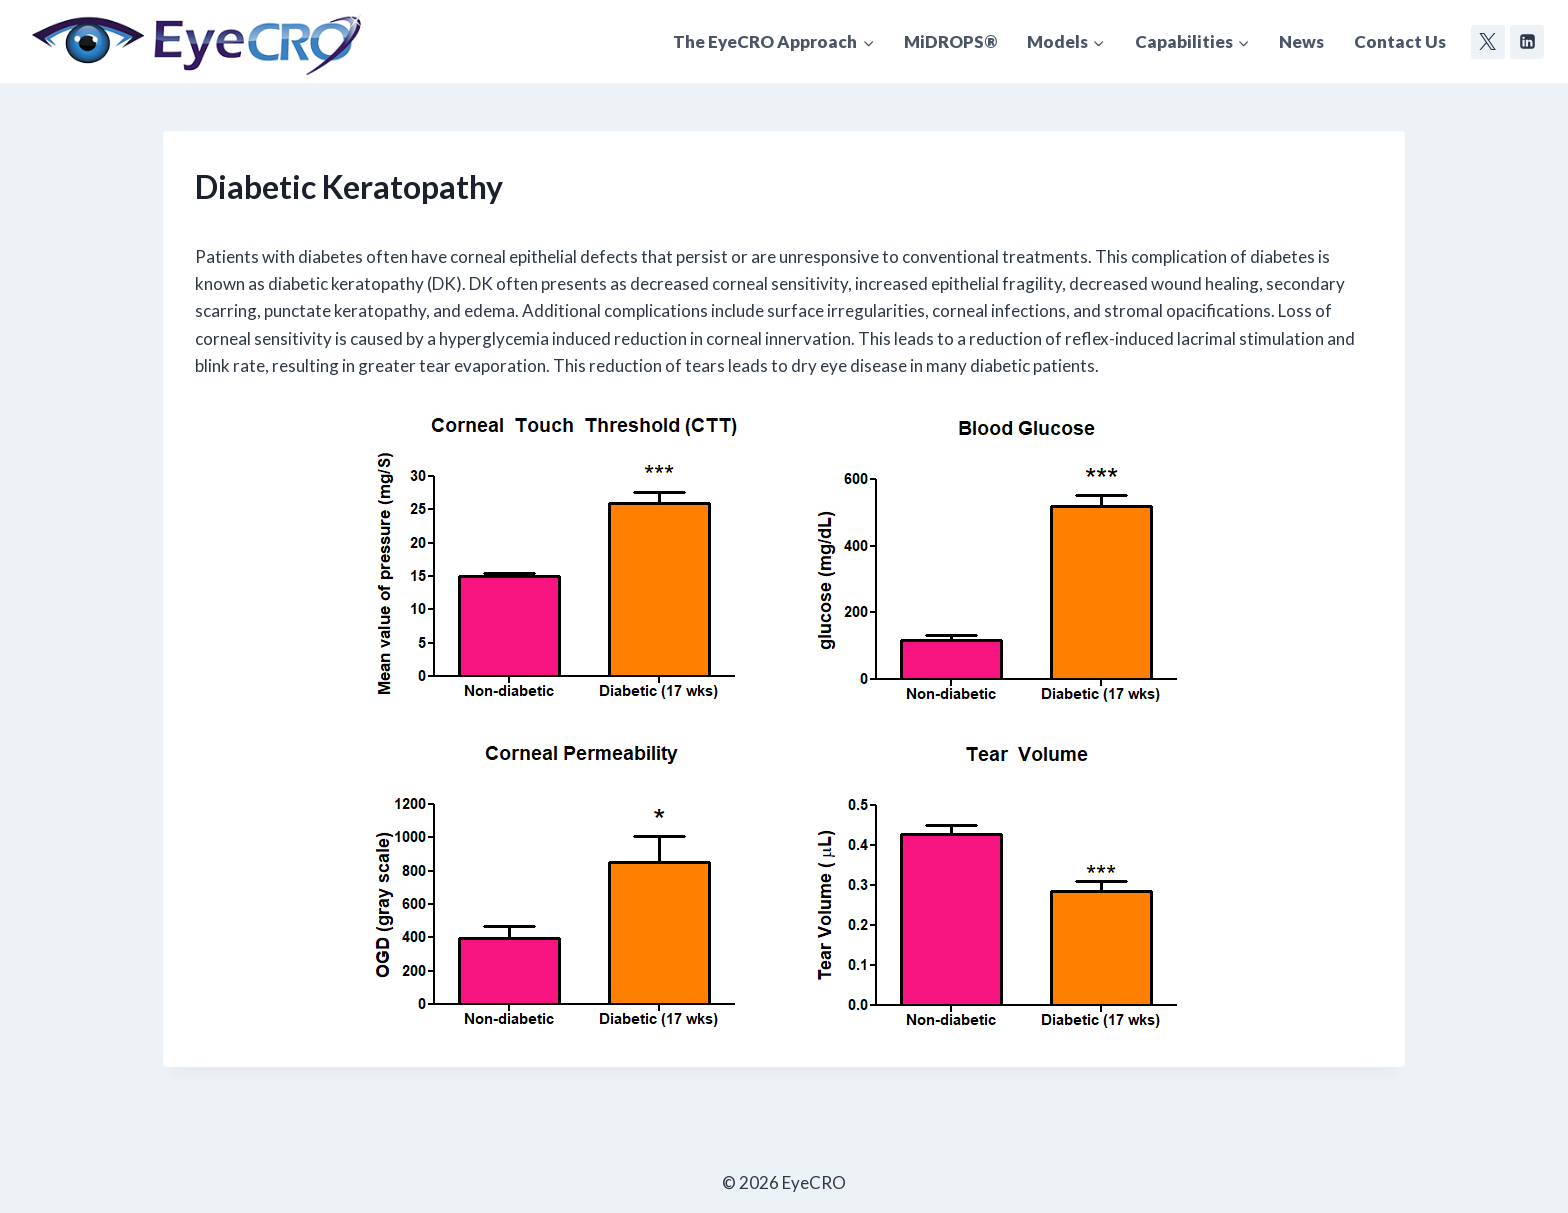 The height and width of the screenshot is (1213, 1568). Describe the element at coordinates (1400, 41) in the screenshot. I see `Contact Us` at that location.